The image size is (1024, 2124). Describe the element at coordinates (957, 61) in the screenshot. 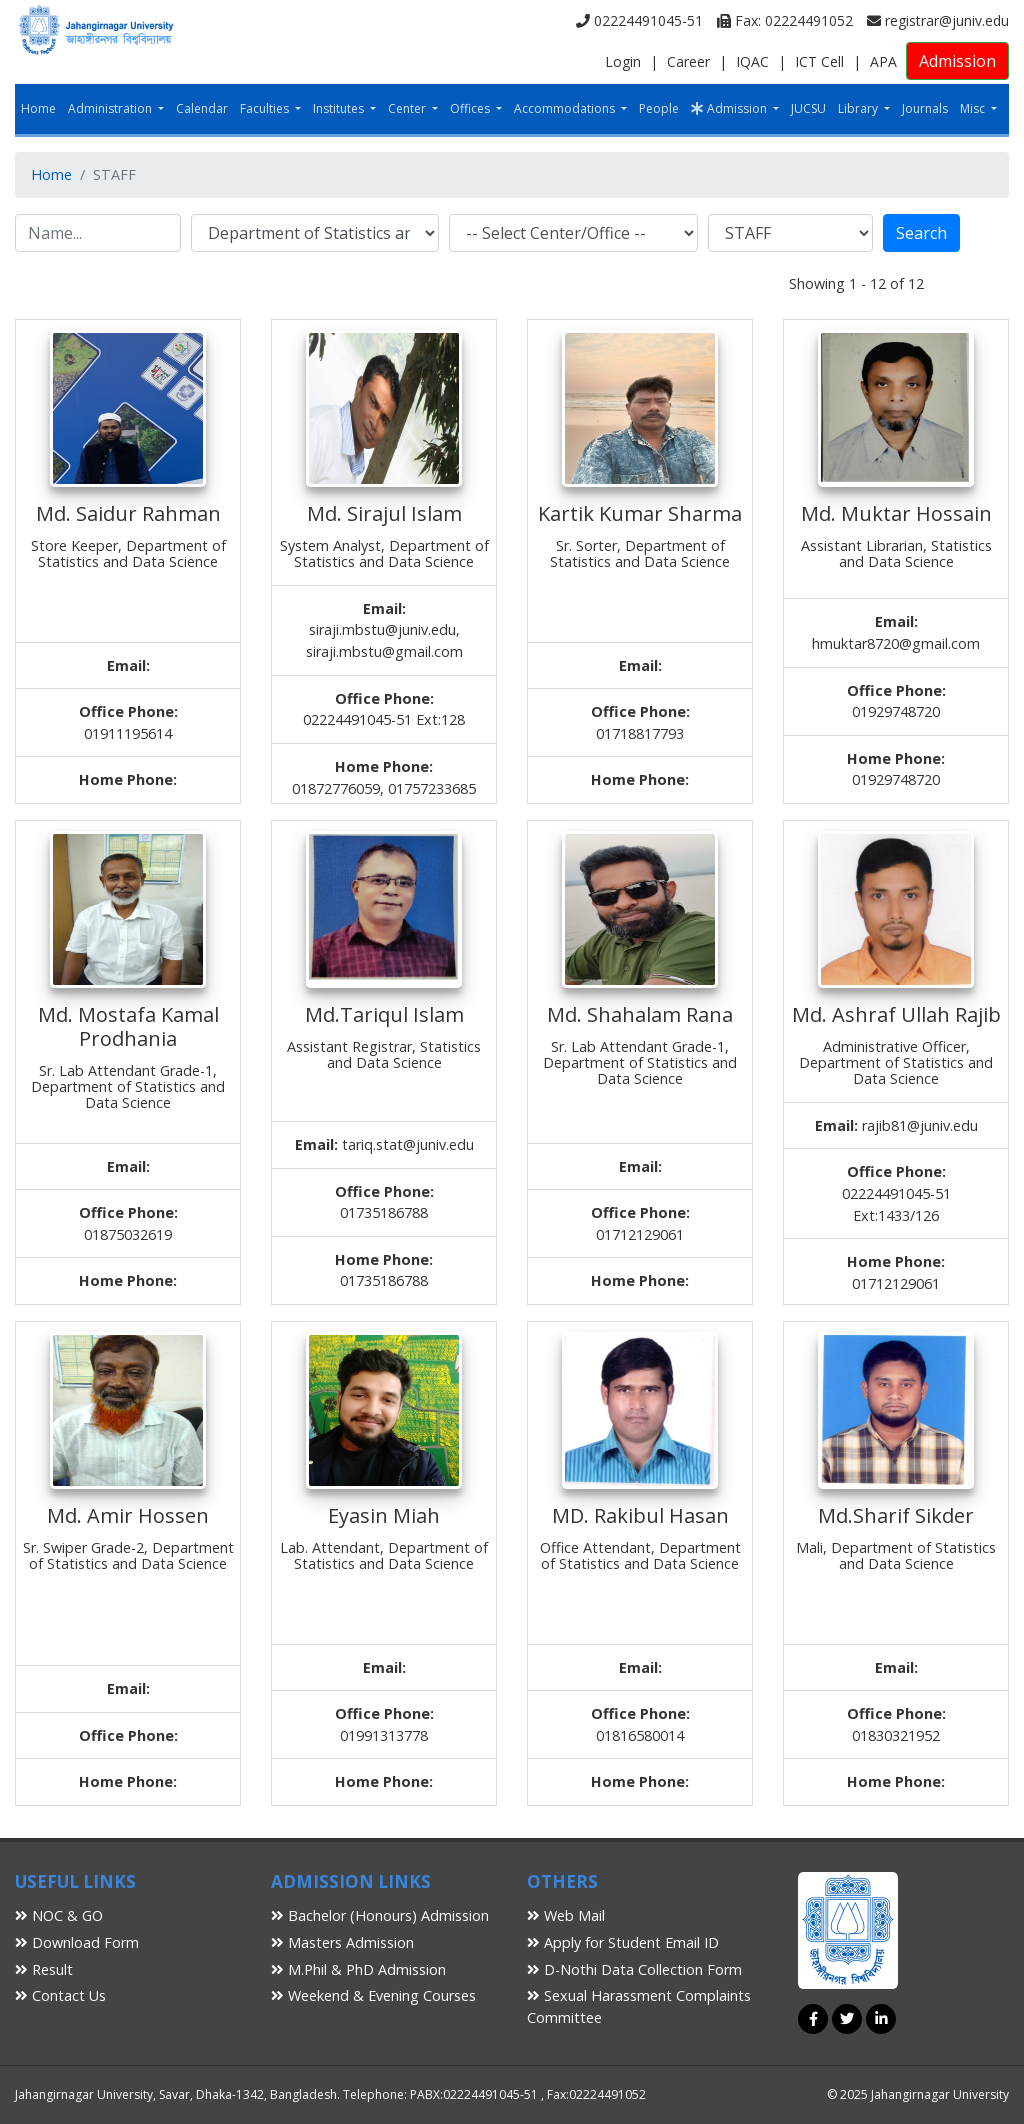

I see `Admission` at that location.